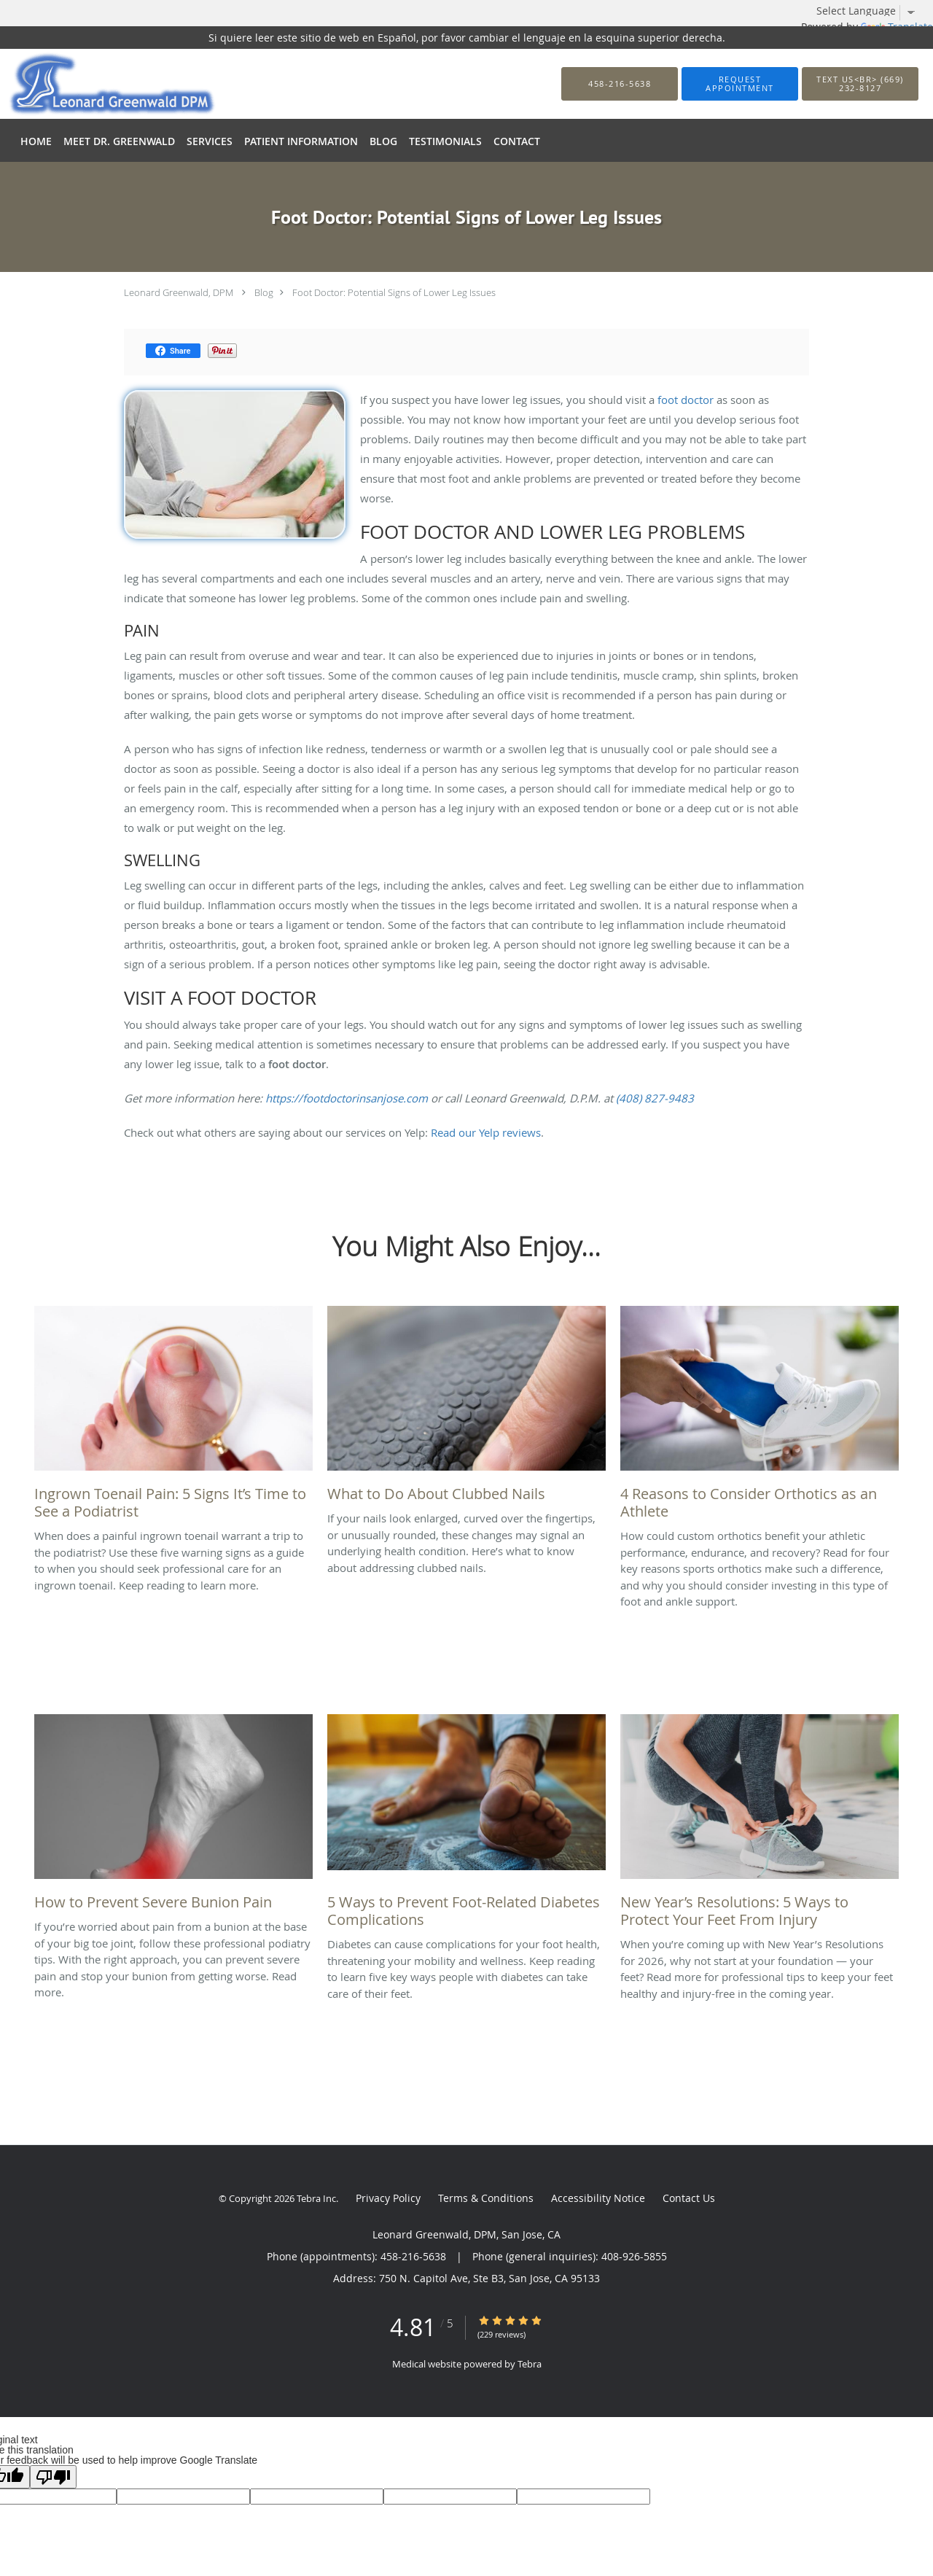 The height and width of the screenshot is (2576, 933). What do you see at coordinates (685, 399) in the screenshot?
I see `foot doctor` at bounding box center [685, 399].